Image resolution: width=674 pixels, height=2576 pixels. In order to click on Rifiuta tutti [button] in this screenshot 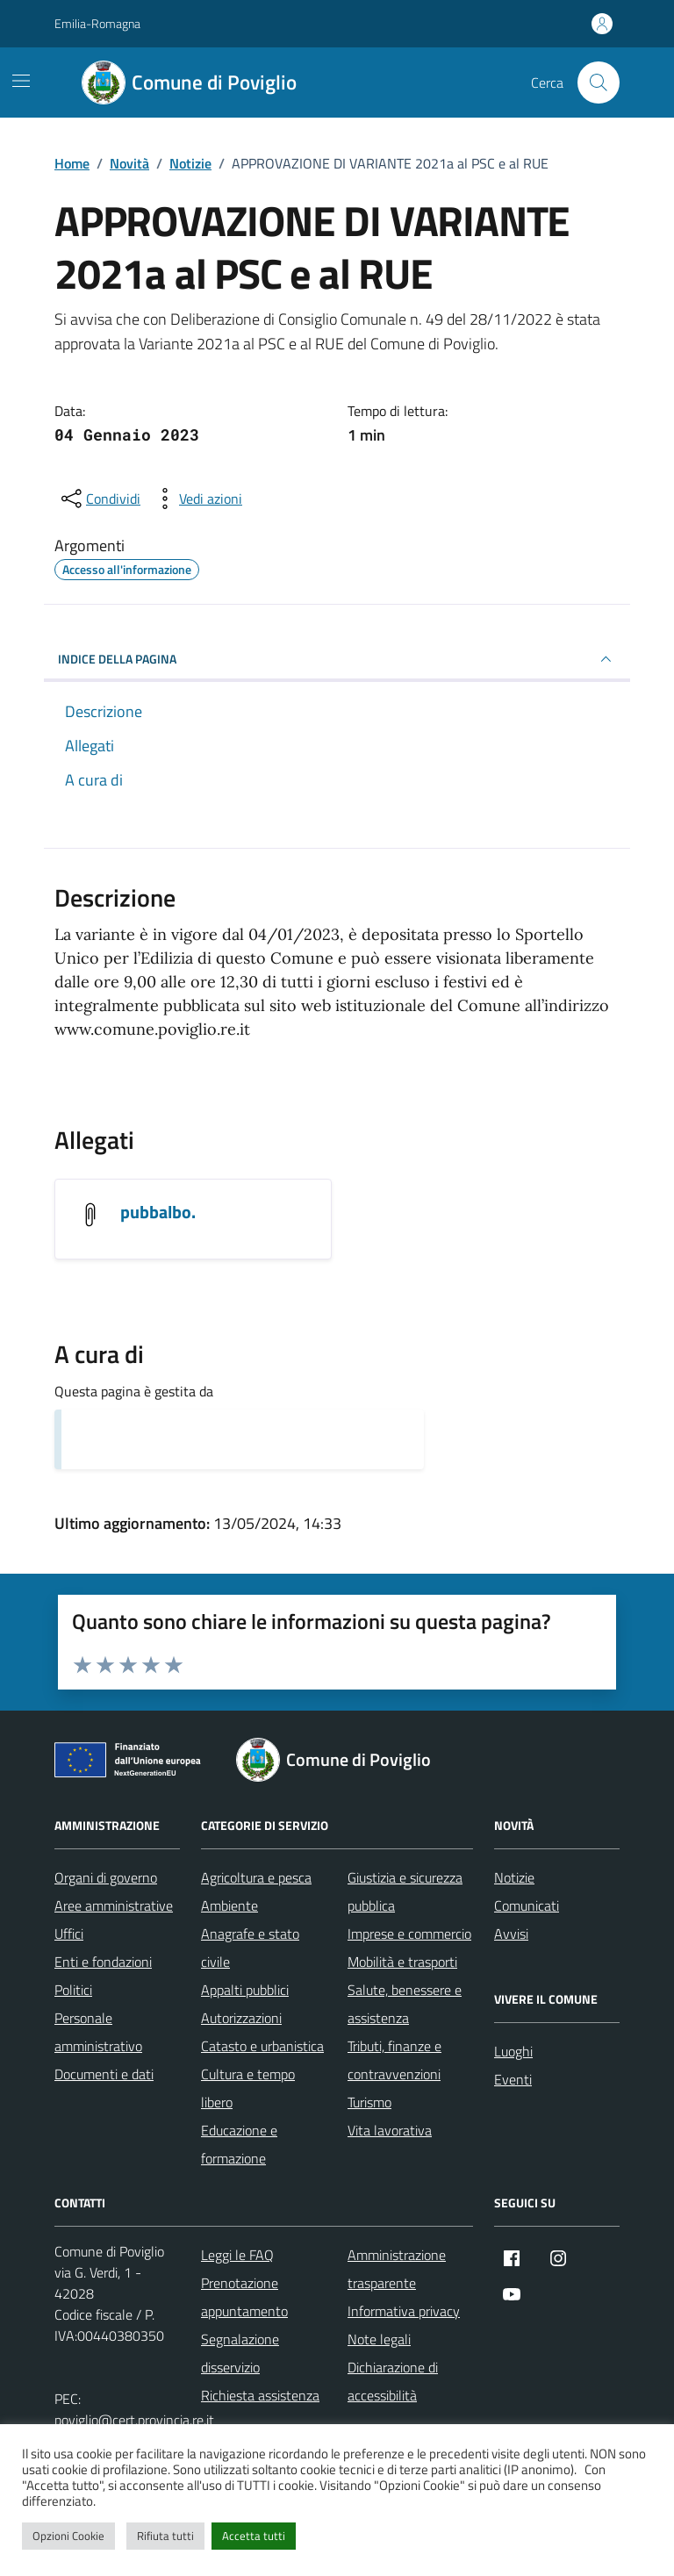, I will do `click(165, 2535)`.